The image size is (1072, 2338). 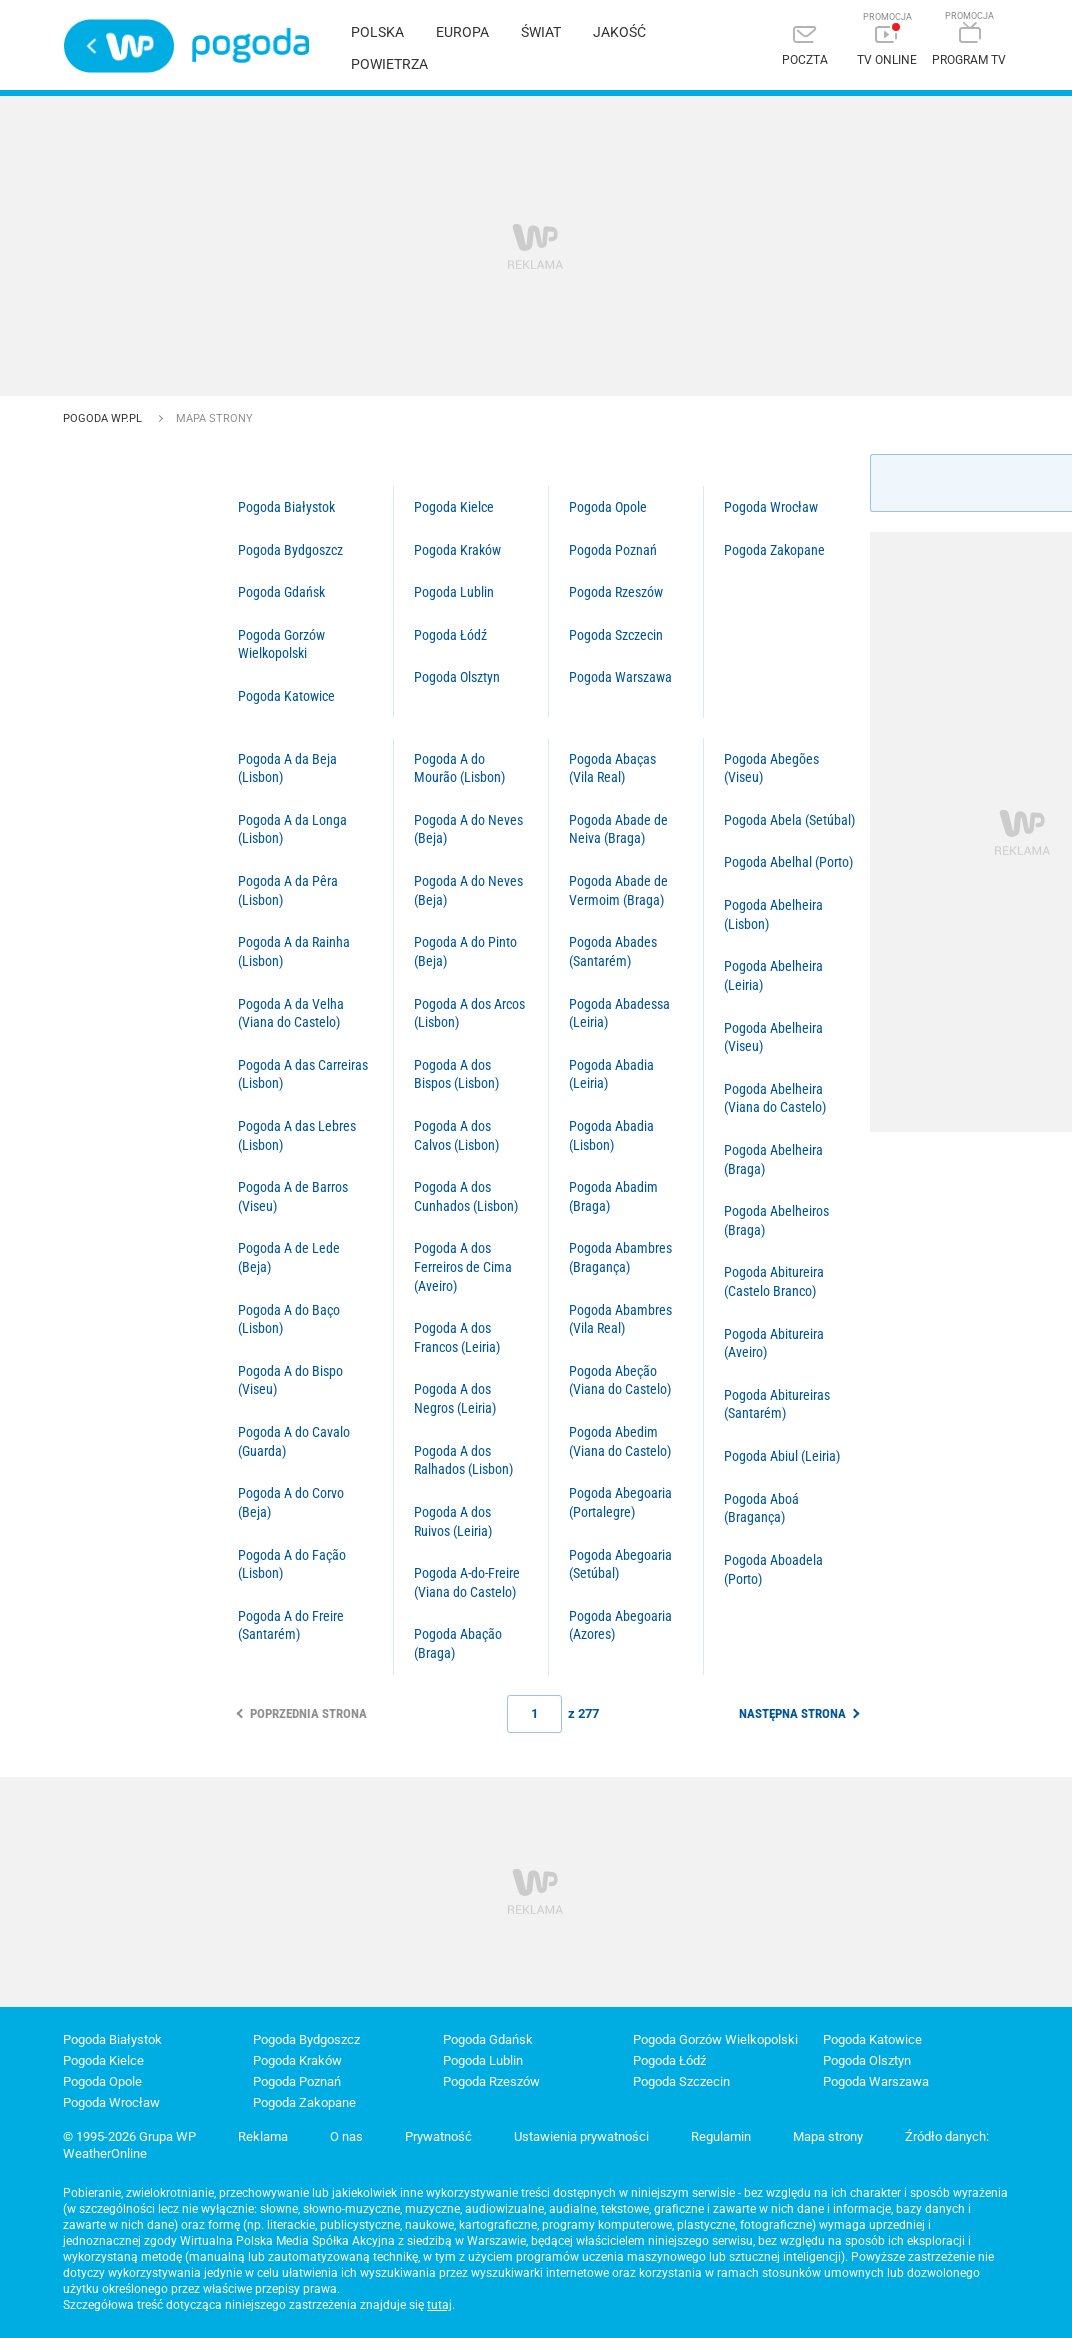 I want to click on Pogoda Katowice, so click(x=286, y=696).